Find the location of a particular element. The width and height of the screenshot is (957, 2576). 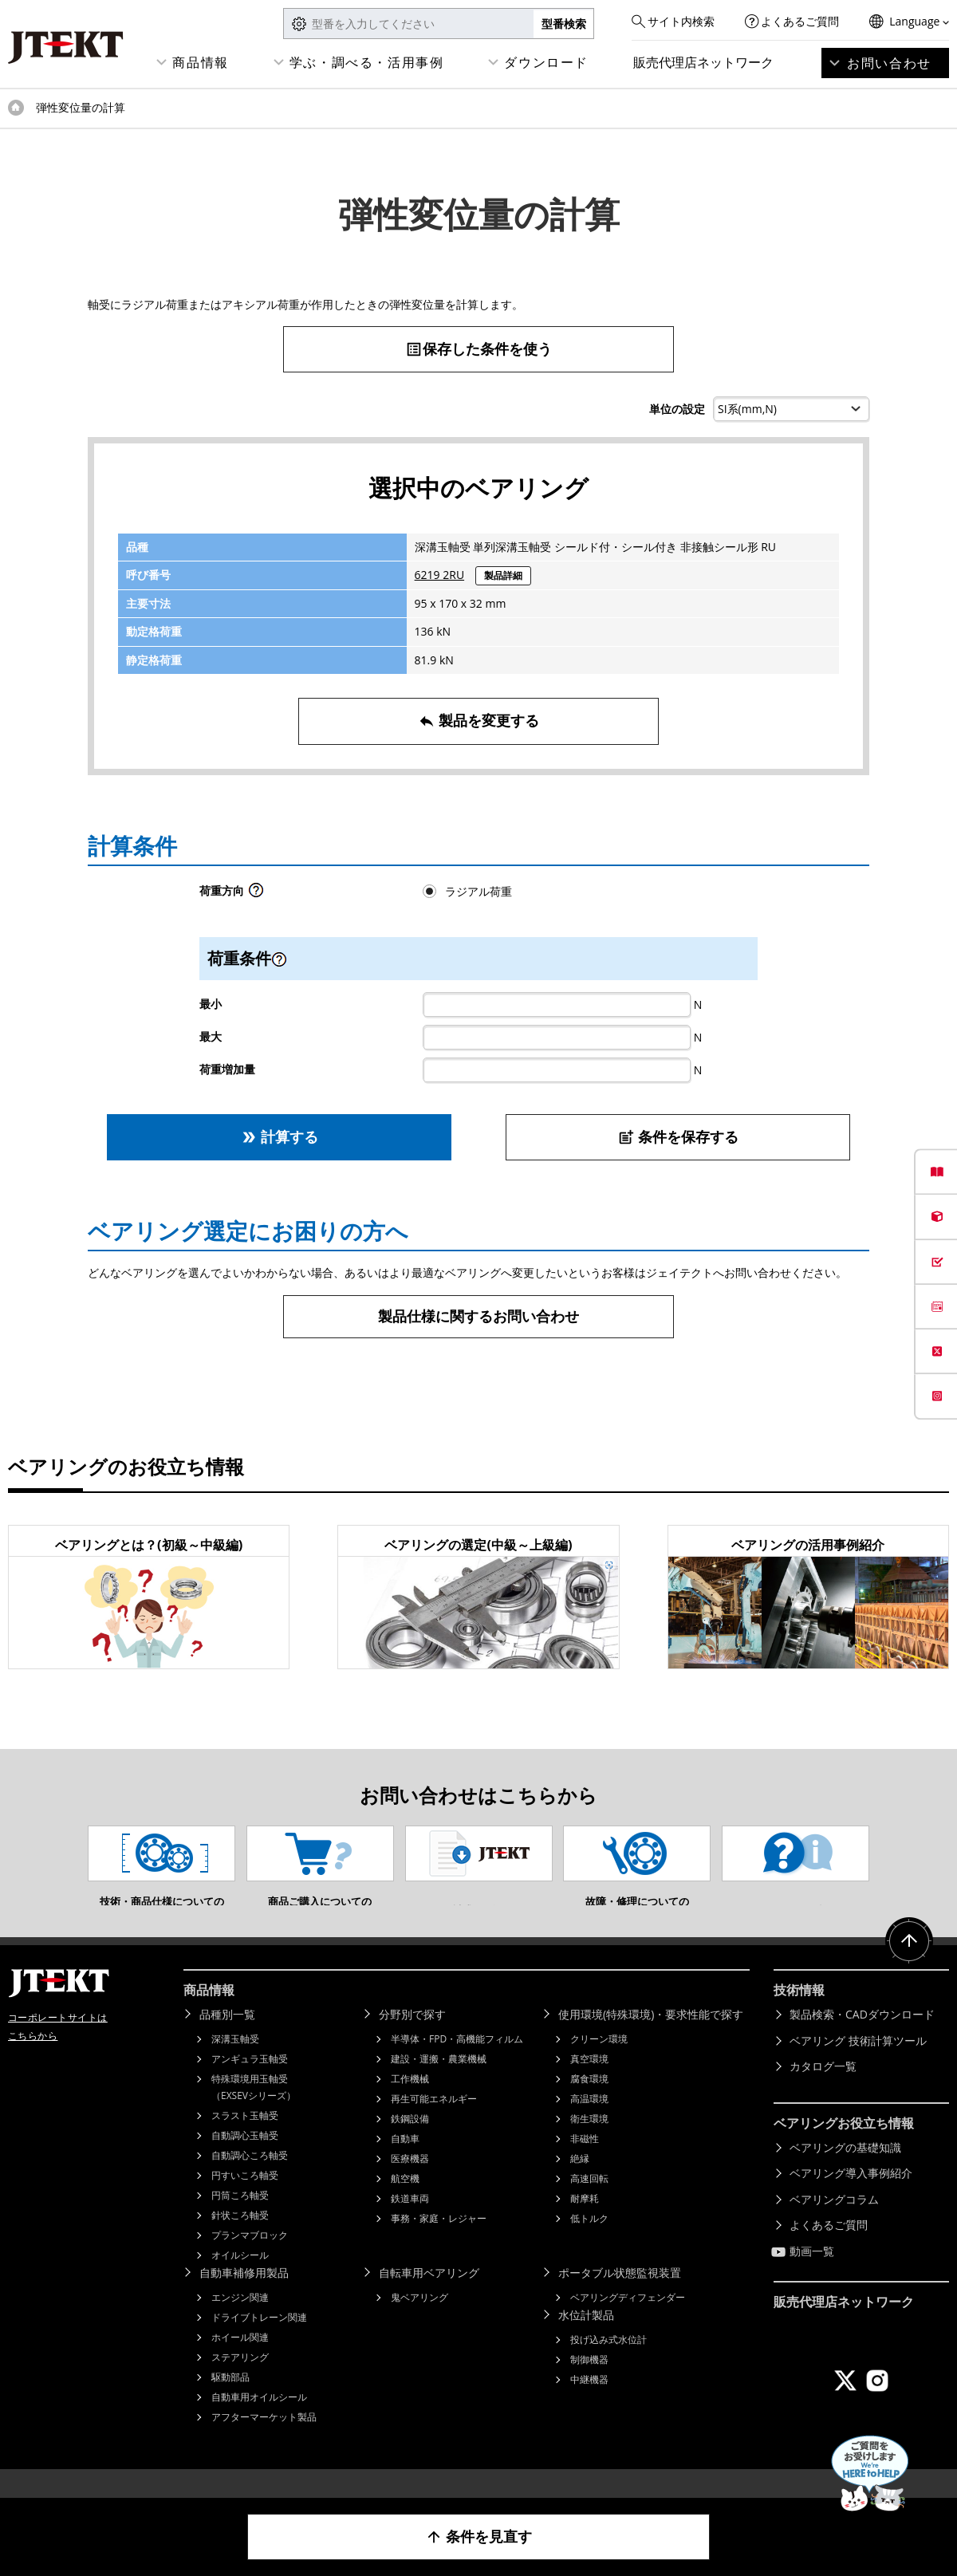

高温環境 is located at coordinates (589, 2122).